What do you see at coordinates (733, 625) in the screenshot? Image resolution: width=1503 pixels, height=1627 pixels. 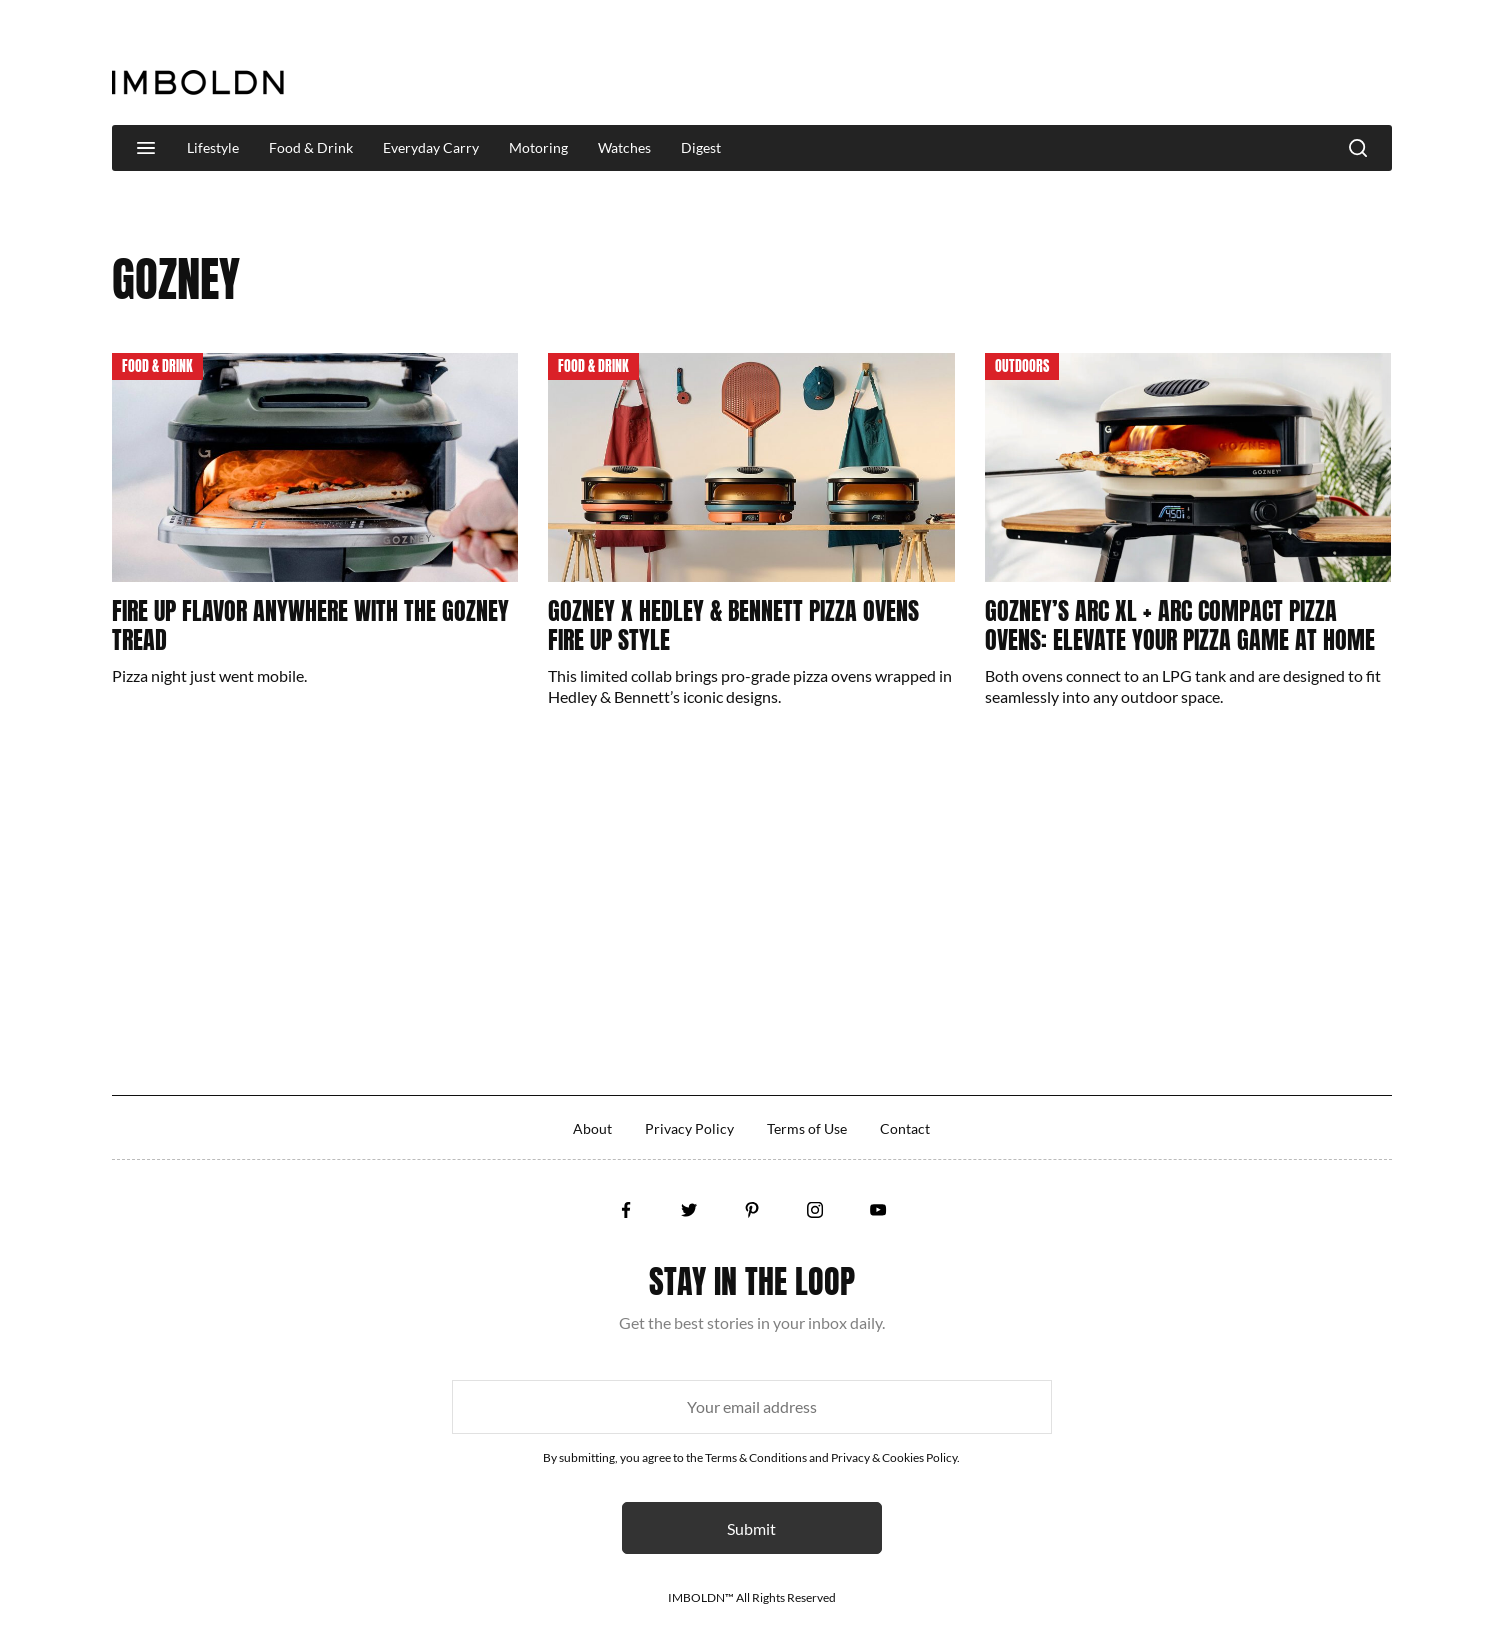 I see `Gozney x Hedley & Bennett Pizza Ovens Fire Up Style` at bounding box center [733, 625].